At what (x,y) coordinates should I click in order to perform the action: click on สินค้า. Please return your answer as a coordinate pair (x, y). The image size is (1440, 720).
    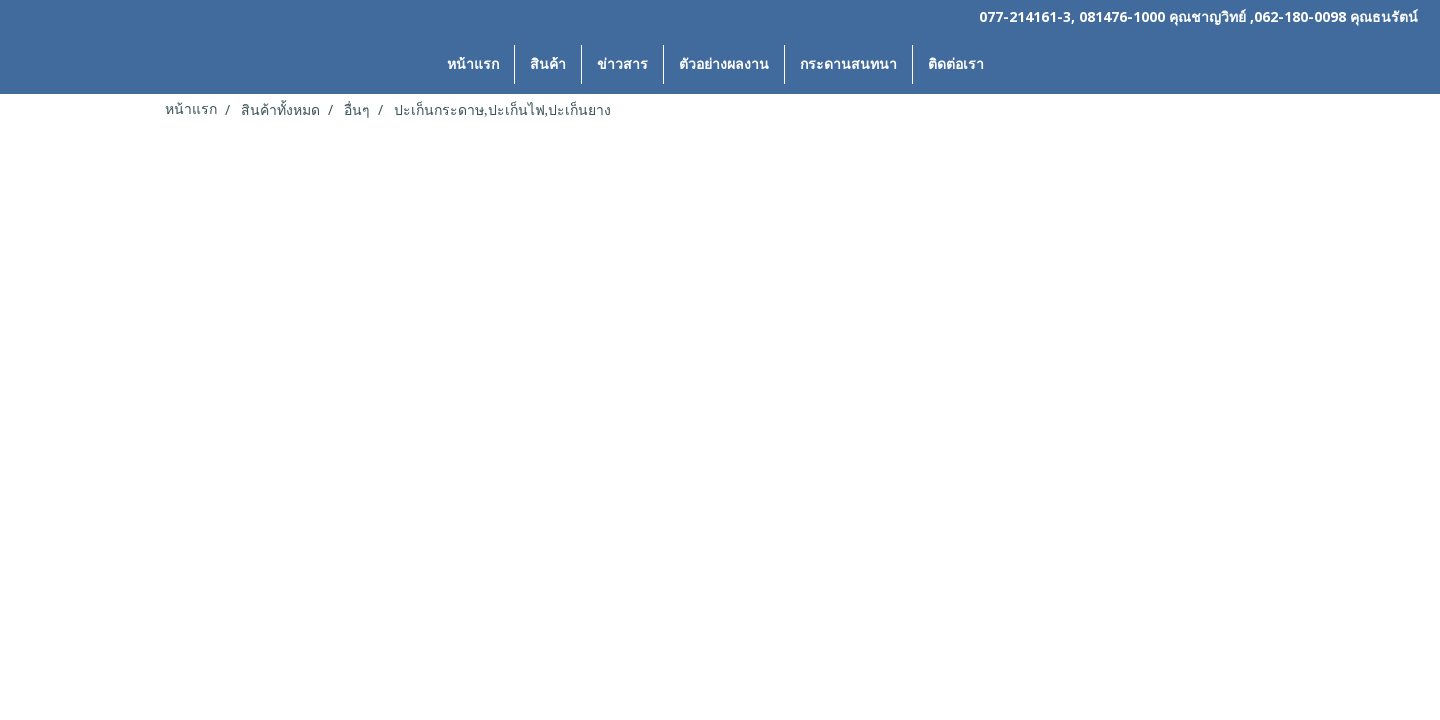
    Looking at the image, I should click on (548, 64).